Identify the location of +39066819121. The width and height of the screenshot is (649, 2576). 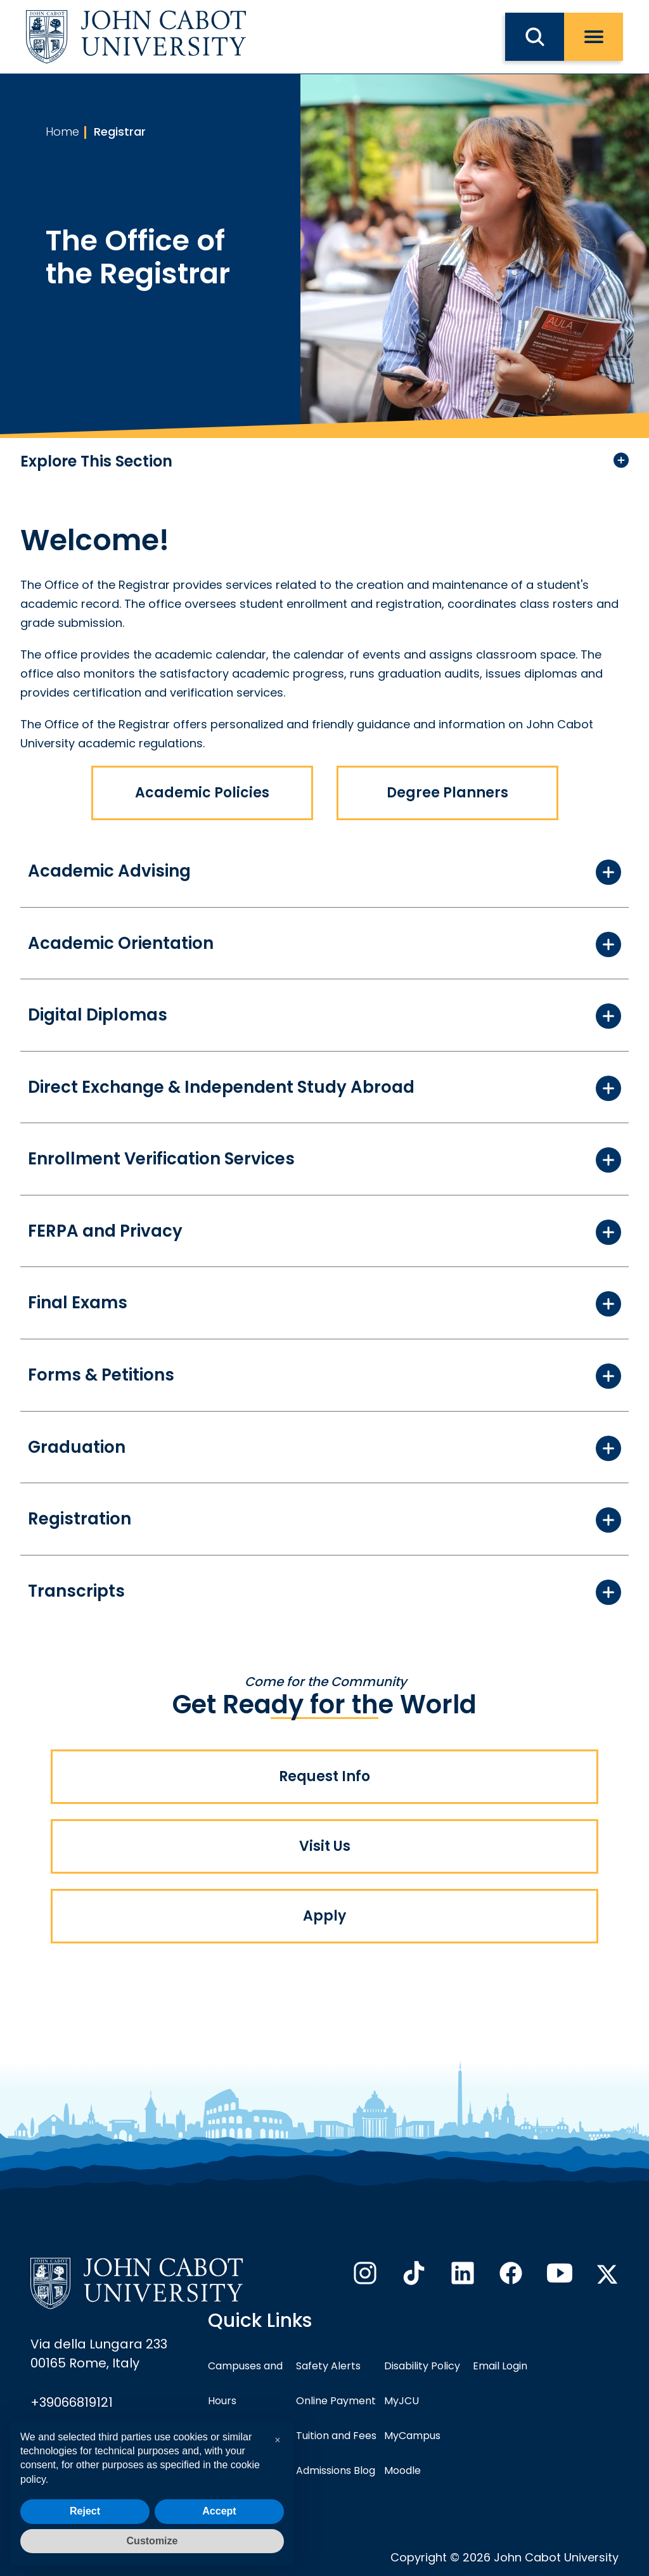
(71, 2402).